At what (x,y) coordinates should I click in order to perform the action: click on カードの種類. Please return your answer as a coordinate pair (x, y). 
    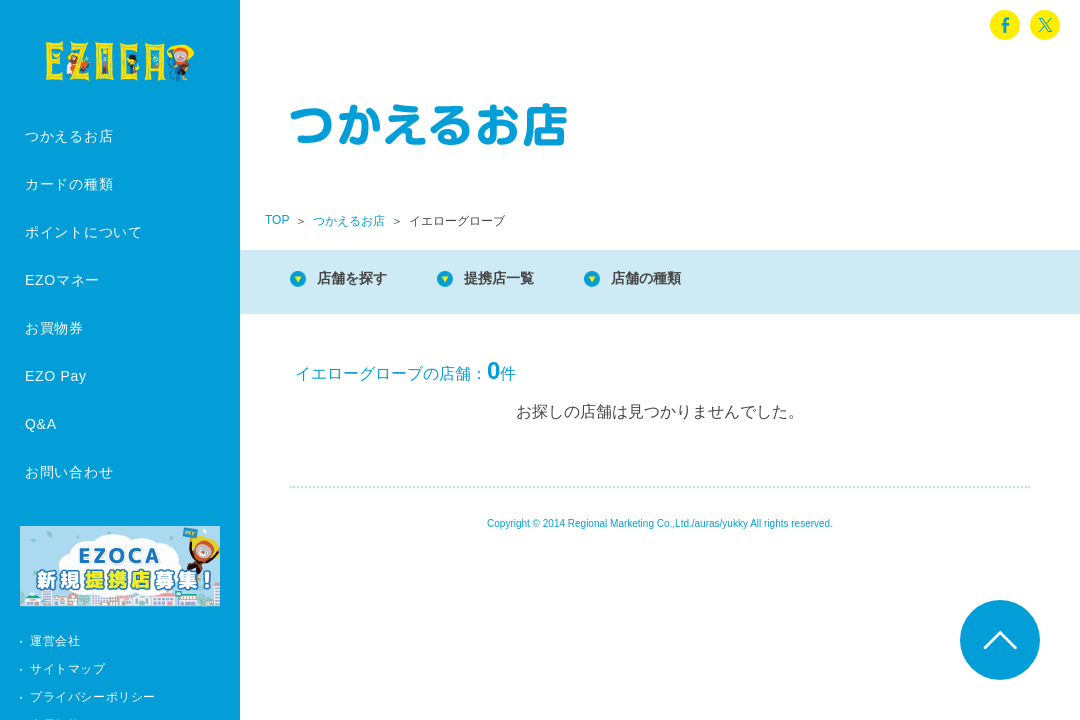
    Looking at the image, I should click on (69, 184).